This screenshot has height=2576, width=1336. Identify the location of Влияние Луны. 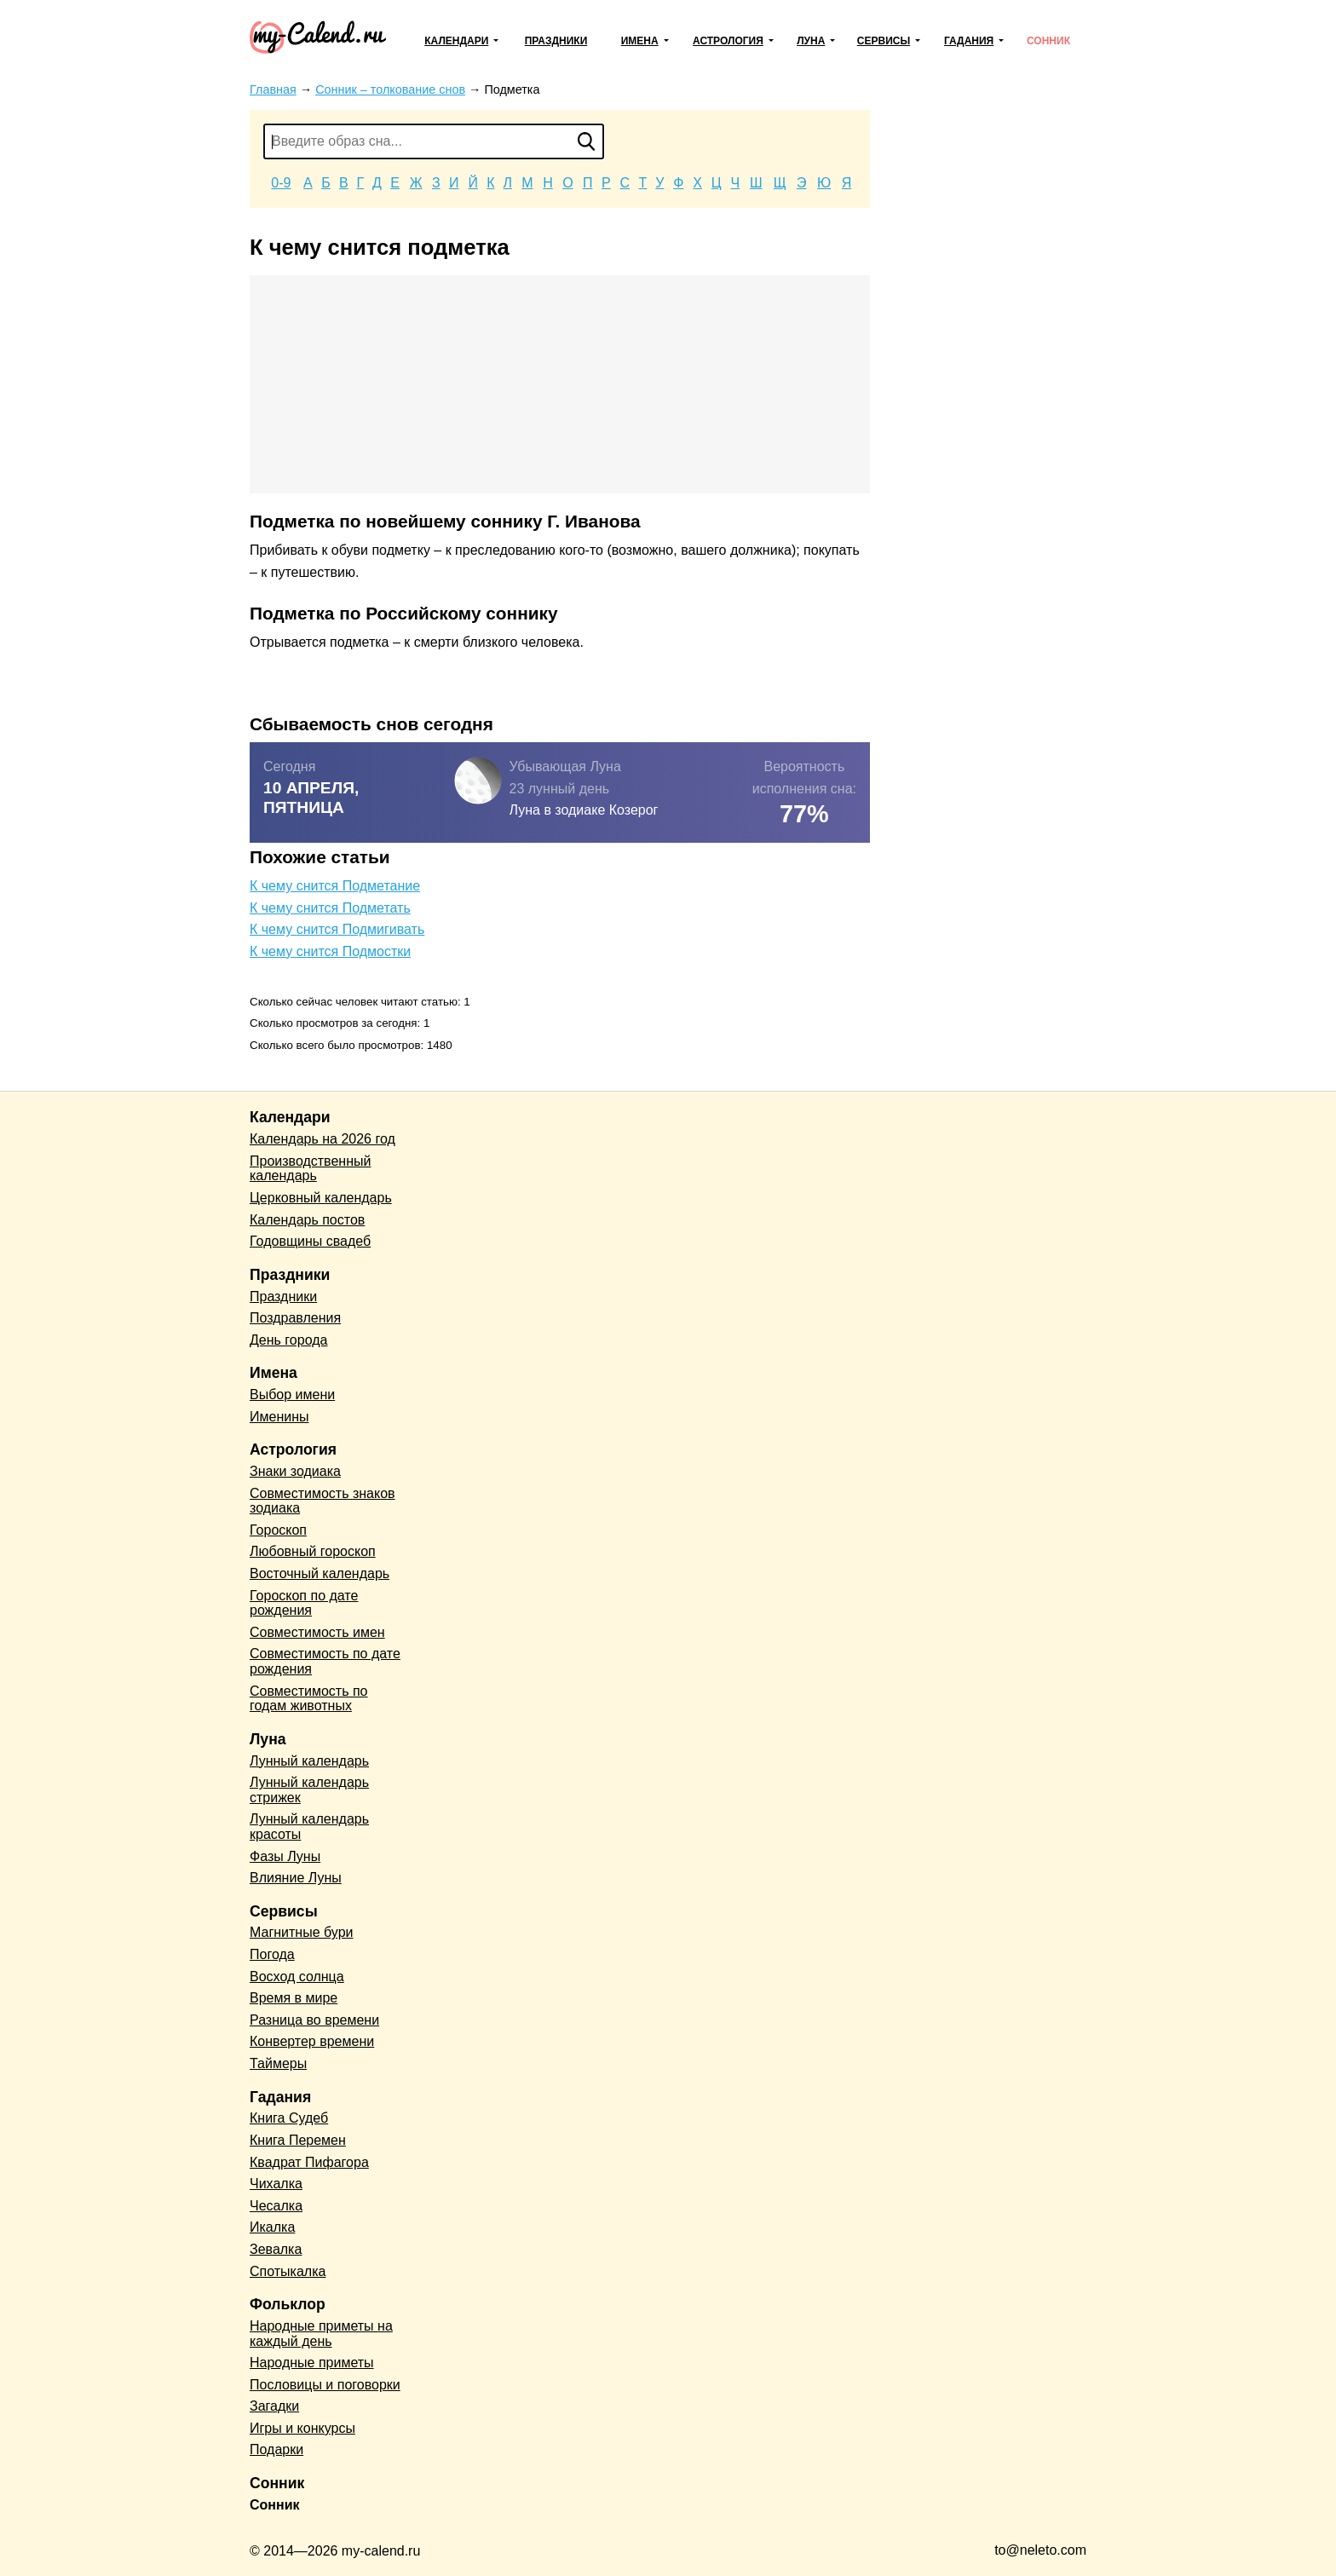
(296, 1877).